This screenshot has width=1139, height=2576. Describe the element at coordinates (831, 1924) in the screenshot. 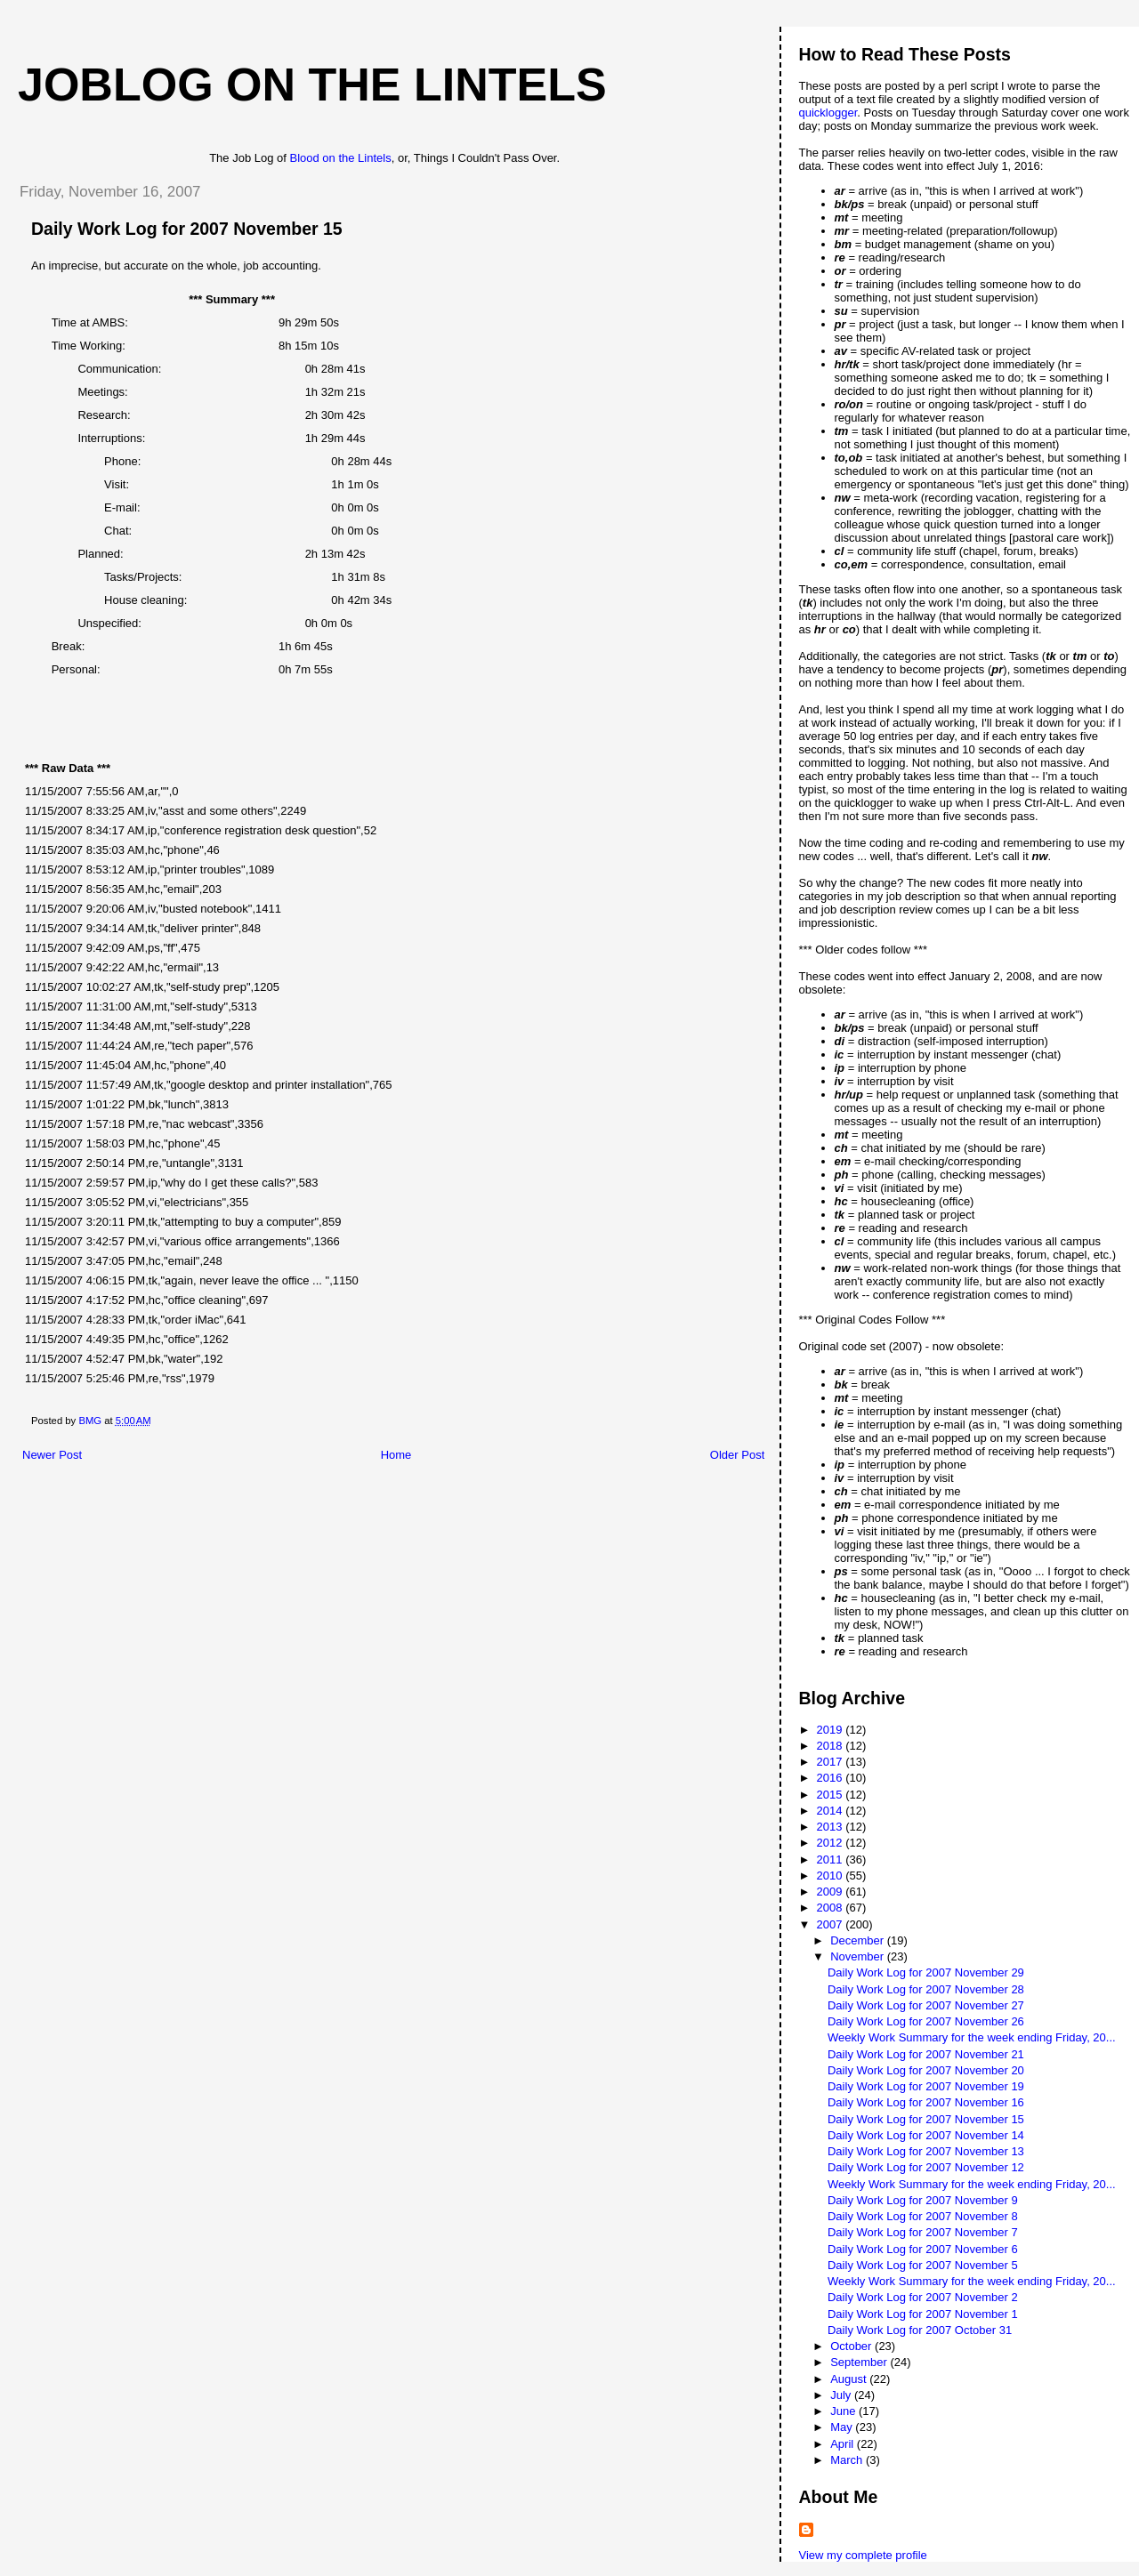

I see `2007` at that location.